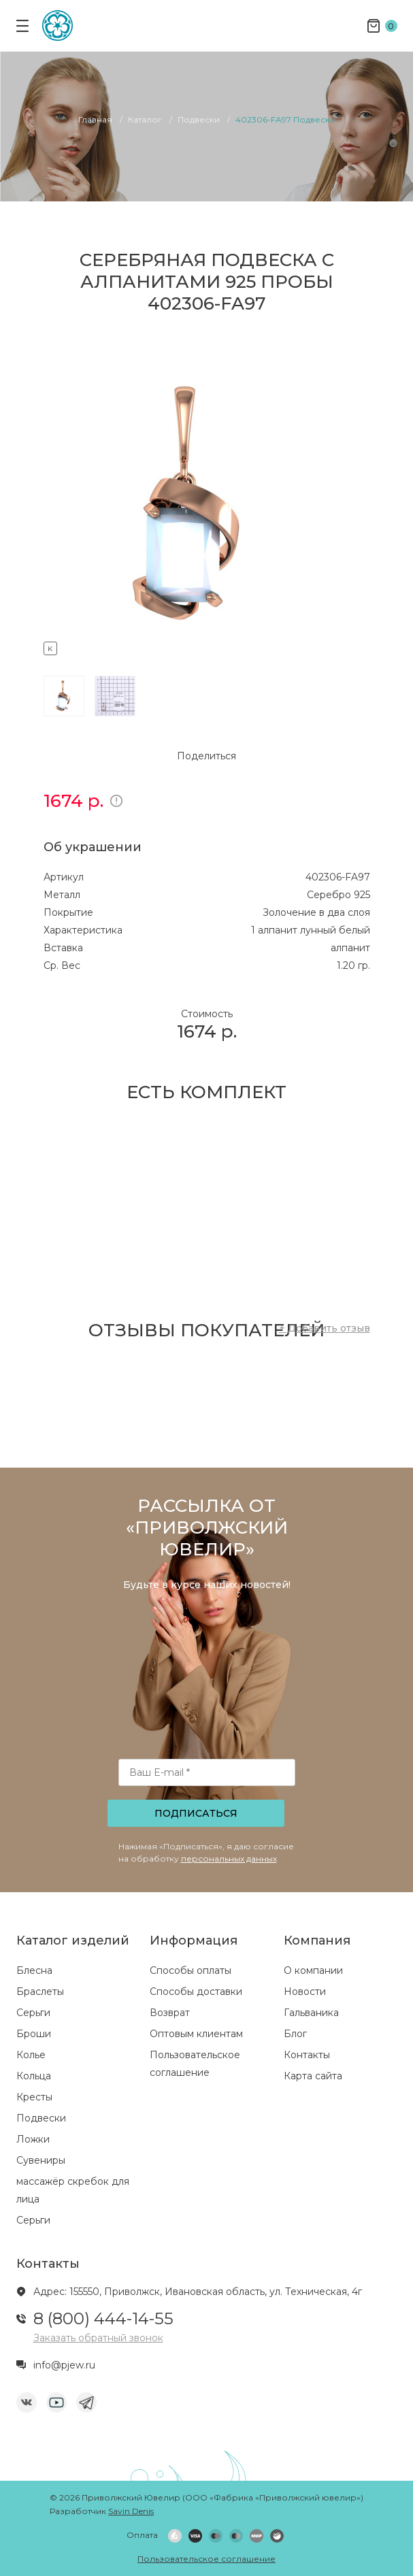 Image resolution: width=413 pixels, height=2576 pixels. Describe the element at coordinates (295, 2034) in the screenshot. I see `Блог` at that location.